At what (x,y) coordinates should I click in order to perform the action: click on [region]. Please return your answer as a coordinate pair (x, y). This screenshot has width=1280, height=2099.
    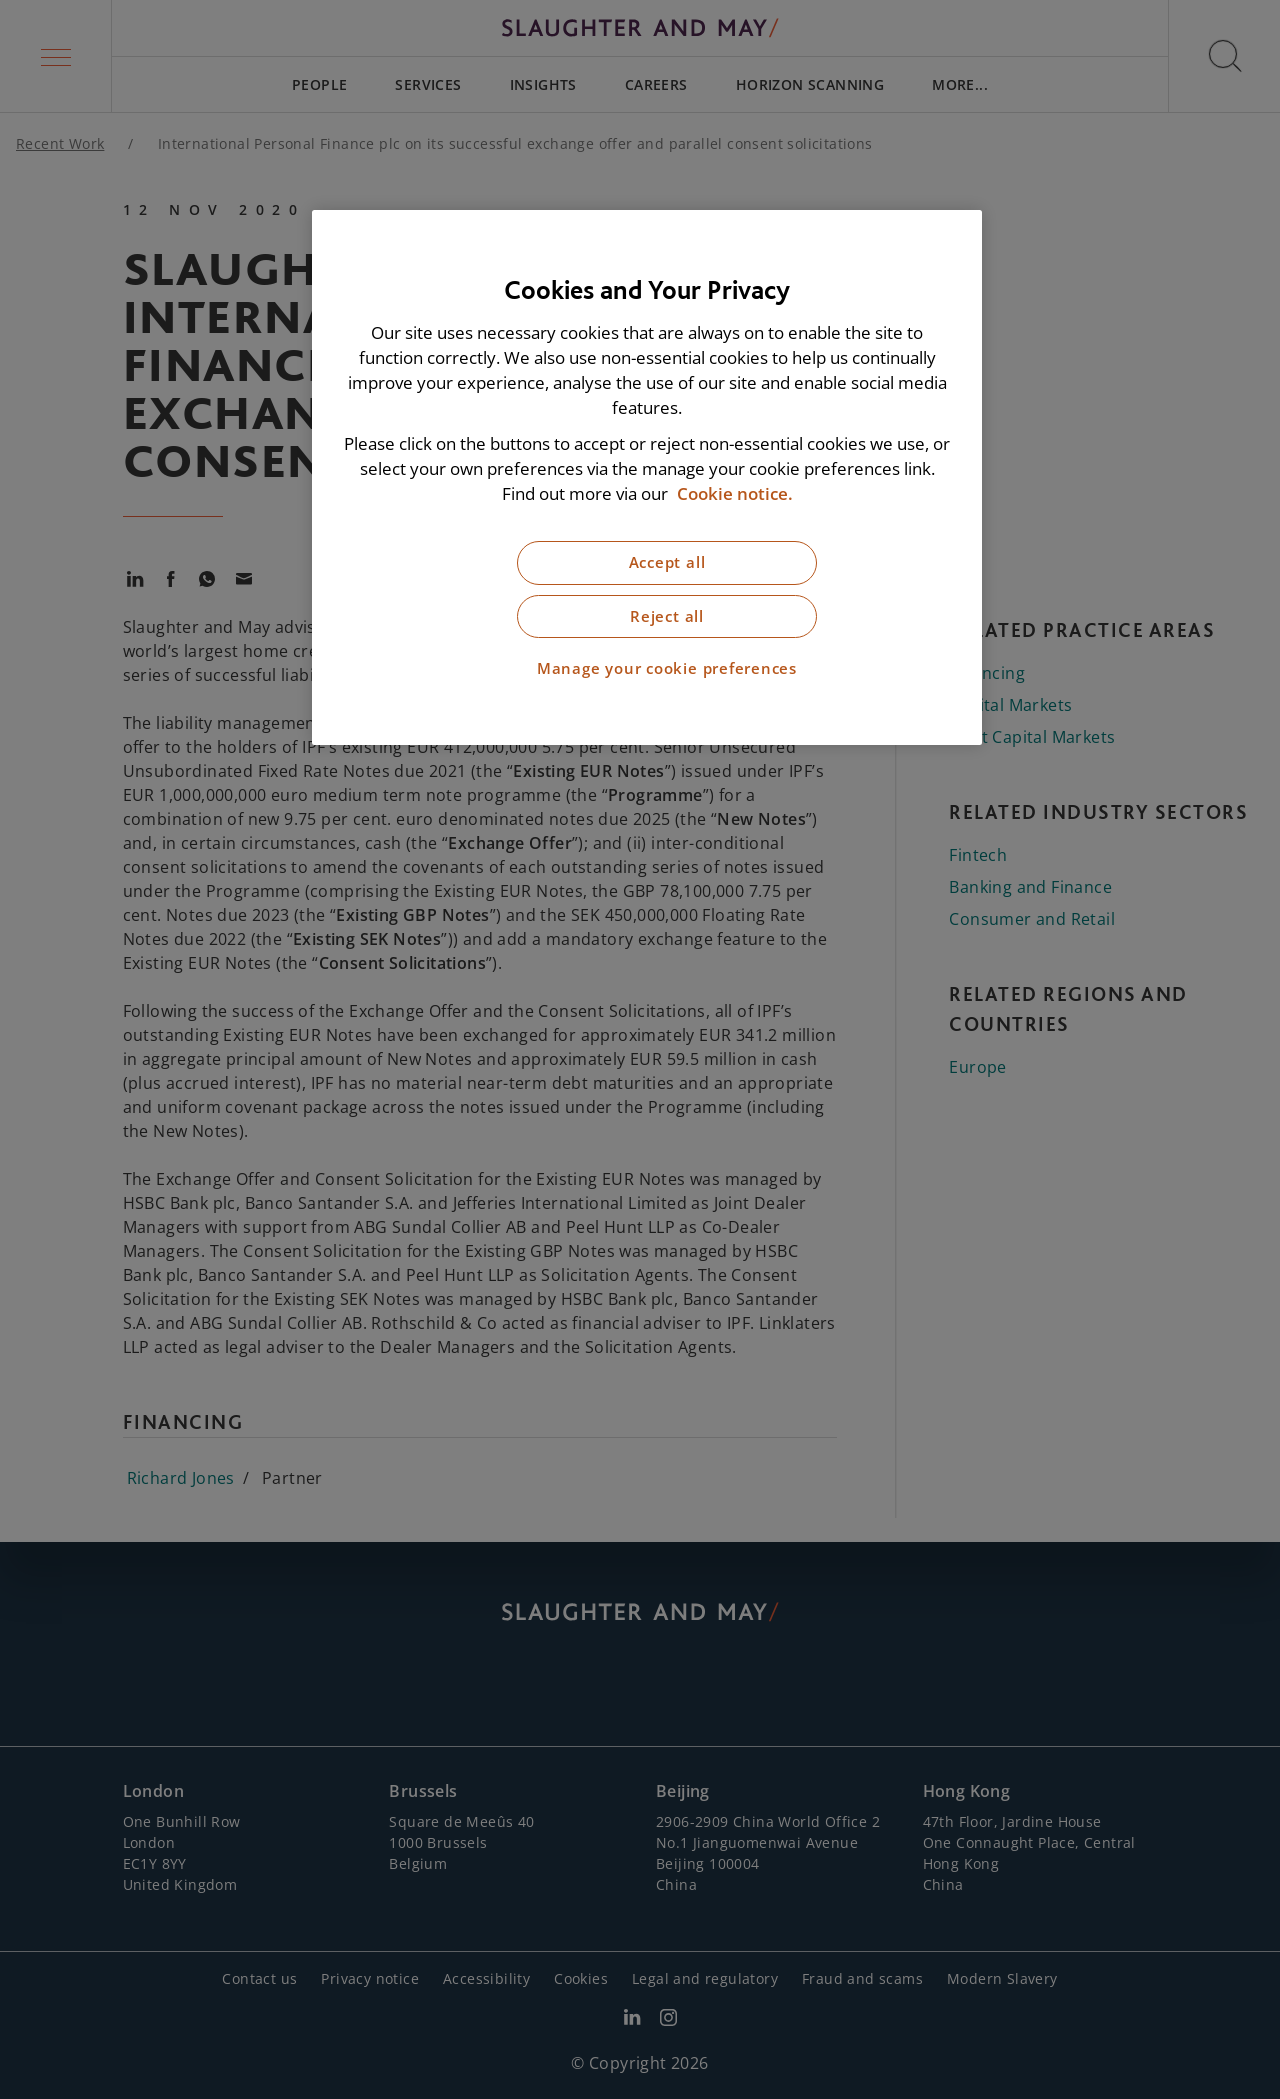
    Looking at the image, I should click on (647, 477).